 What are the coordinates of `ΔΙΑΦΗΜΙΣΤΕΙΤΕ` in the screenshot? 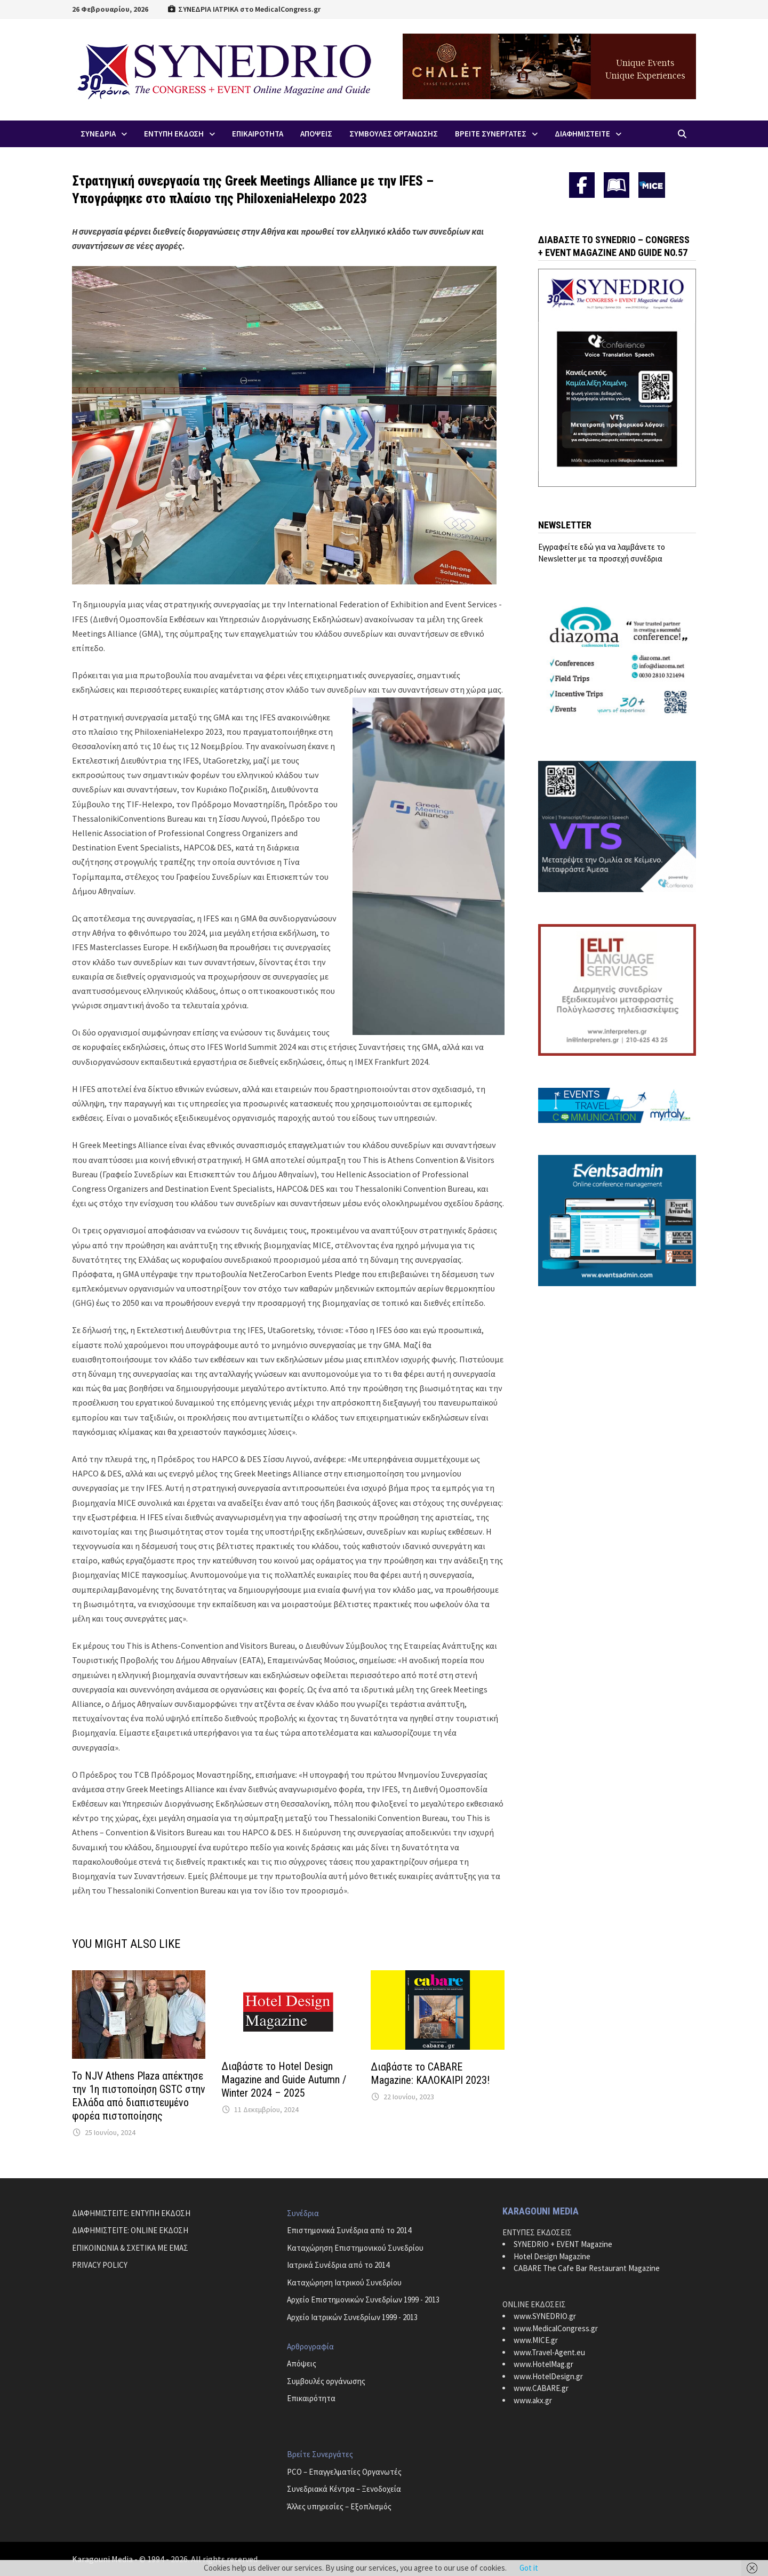 It's located at (582, 134).